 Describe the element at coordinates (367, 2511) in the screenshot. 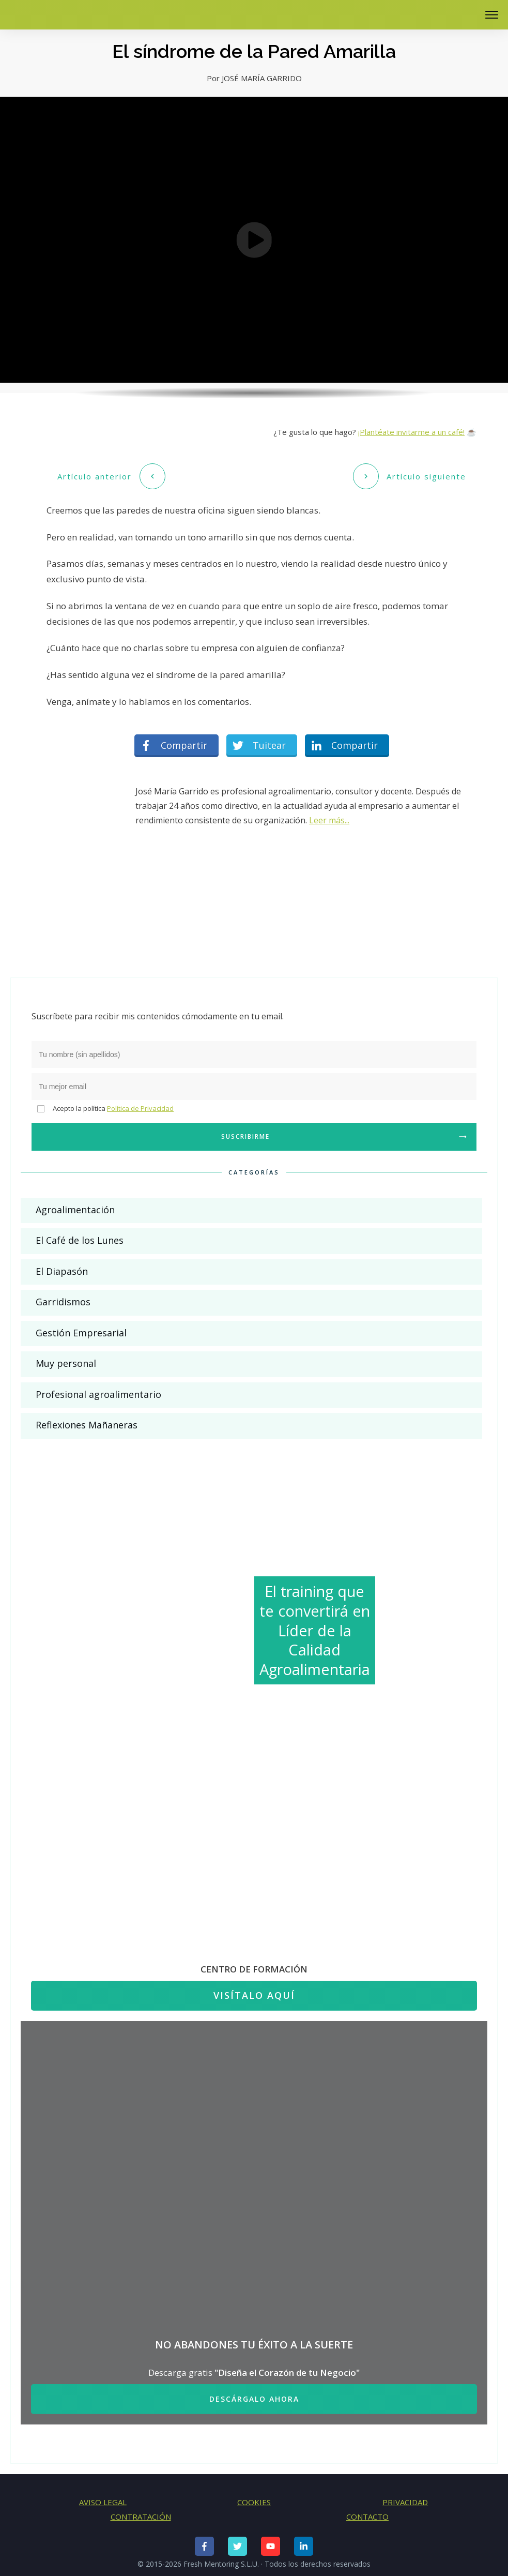

I see `CONTACTO` at that location.